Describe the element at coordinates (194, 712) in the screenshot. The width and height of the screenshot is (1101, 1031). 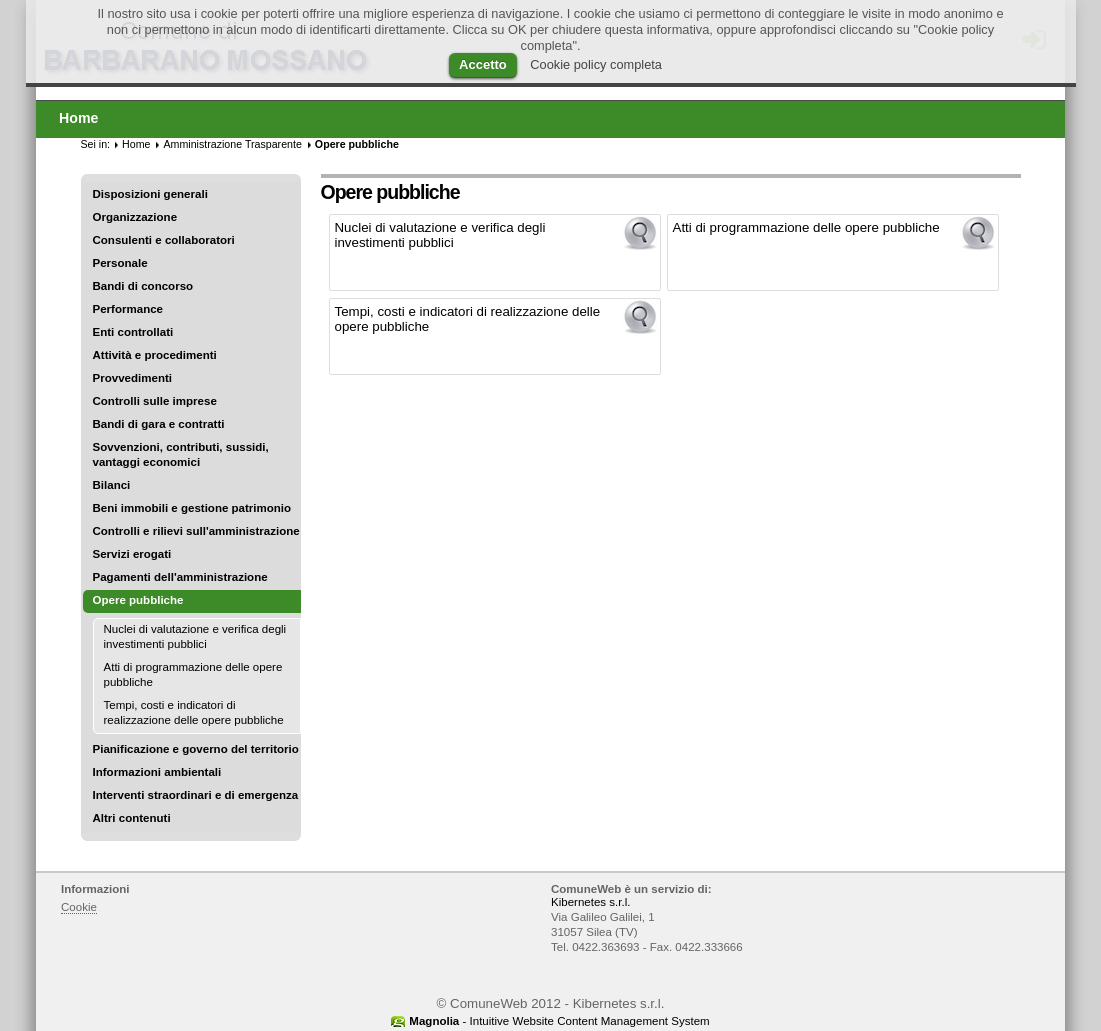
I see `Tempi, costi e indicatori di realizzazione delle opere pubbliche` at that location.